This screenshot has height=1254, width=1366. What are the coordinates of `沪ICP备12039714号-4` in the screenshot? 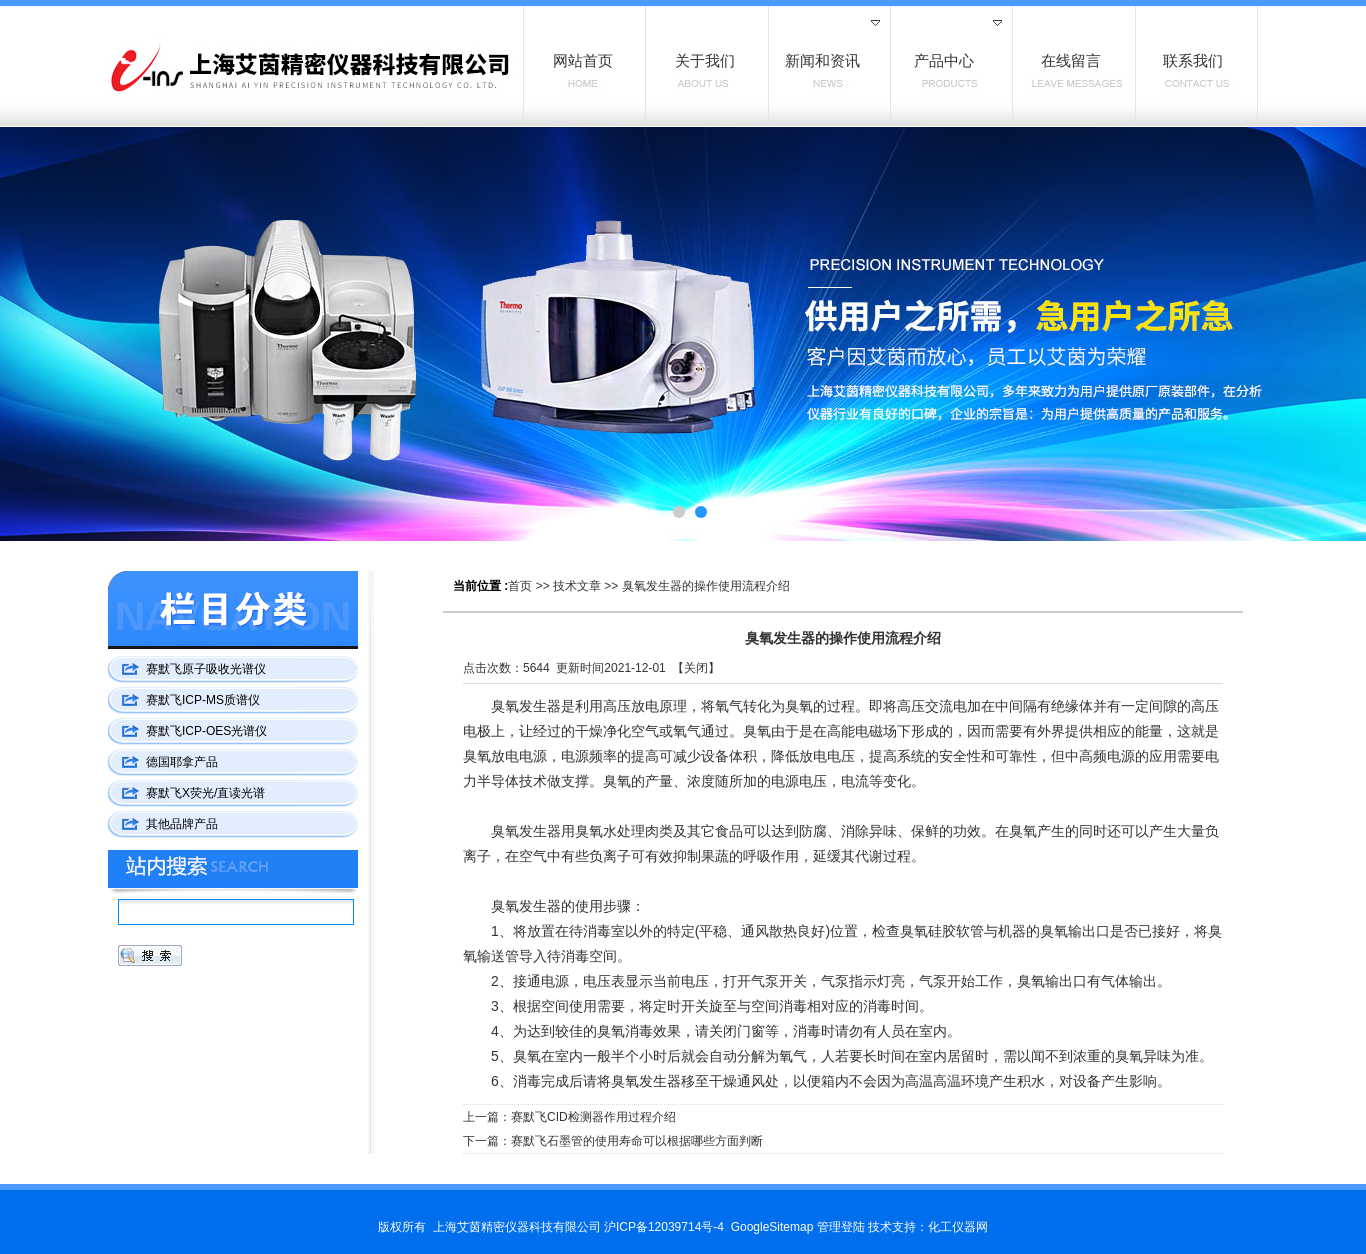 It's located at (664, 1227).